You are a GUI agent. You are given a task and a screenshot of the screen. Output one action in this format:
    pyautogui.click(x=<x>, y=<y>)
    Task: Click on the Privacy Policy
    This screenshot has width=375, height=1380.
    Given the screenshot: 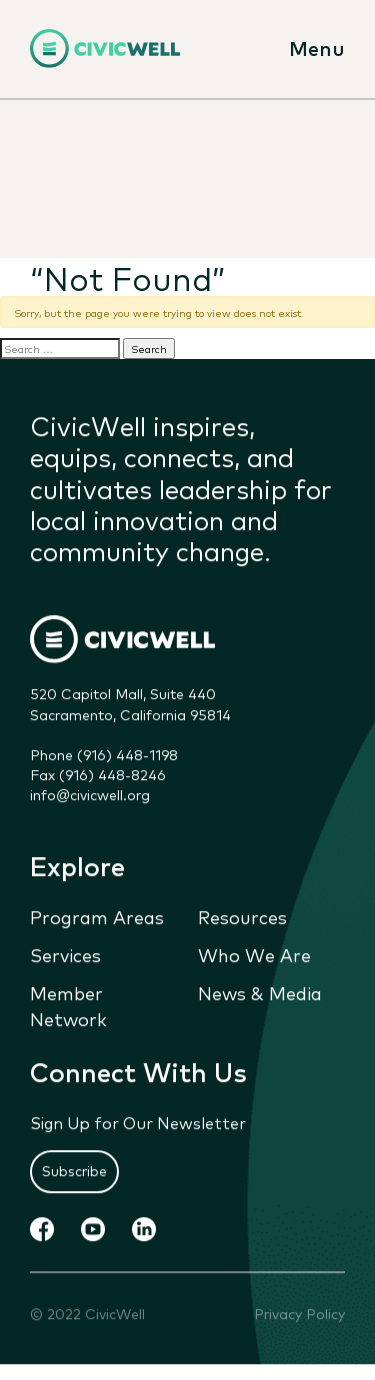 What is the action you would take?
    pyautogui.click(x=299, y=1313)
    